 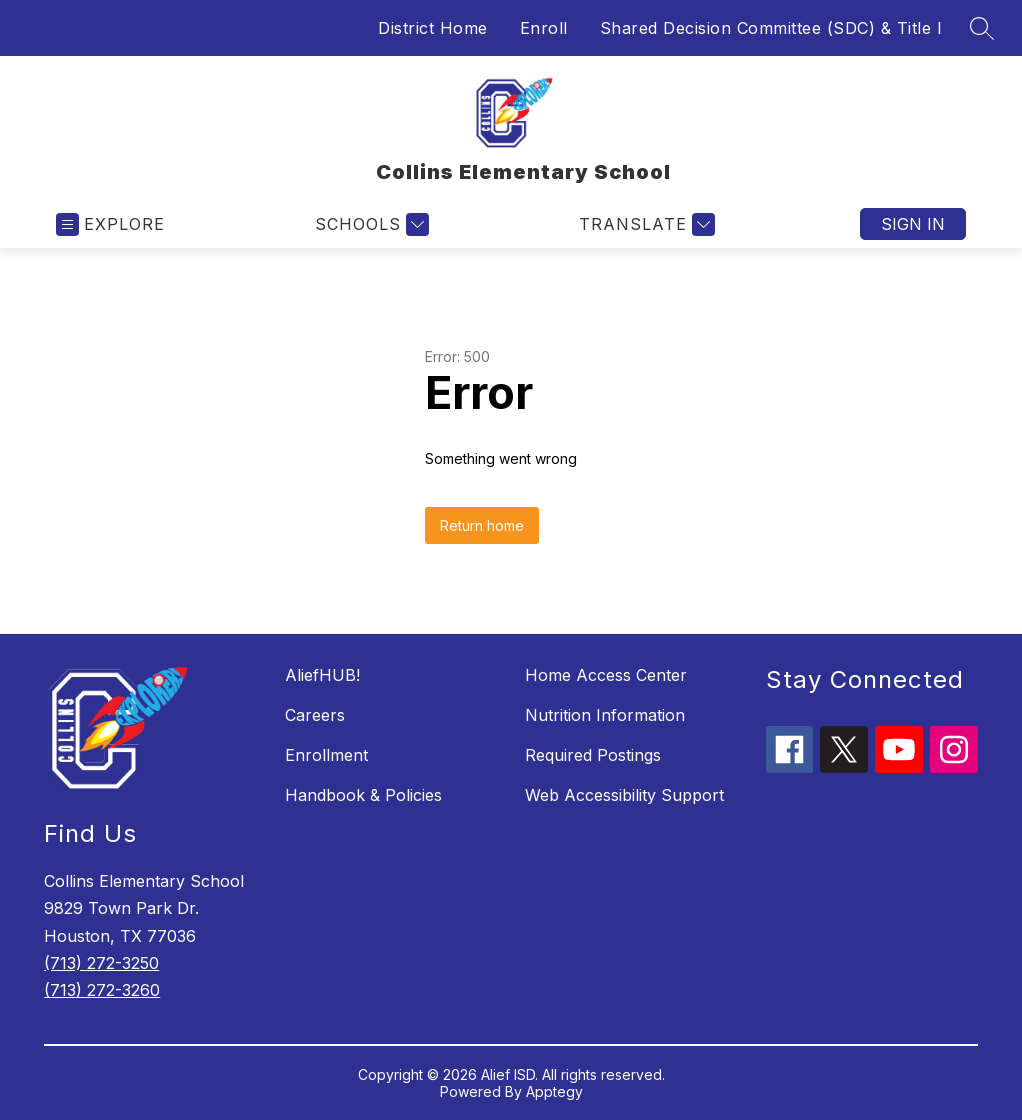 I want to click on Apptegy, so click(x=554, y=1091).